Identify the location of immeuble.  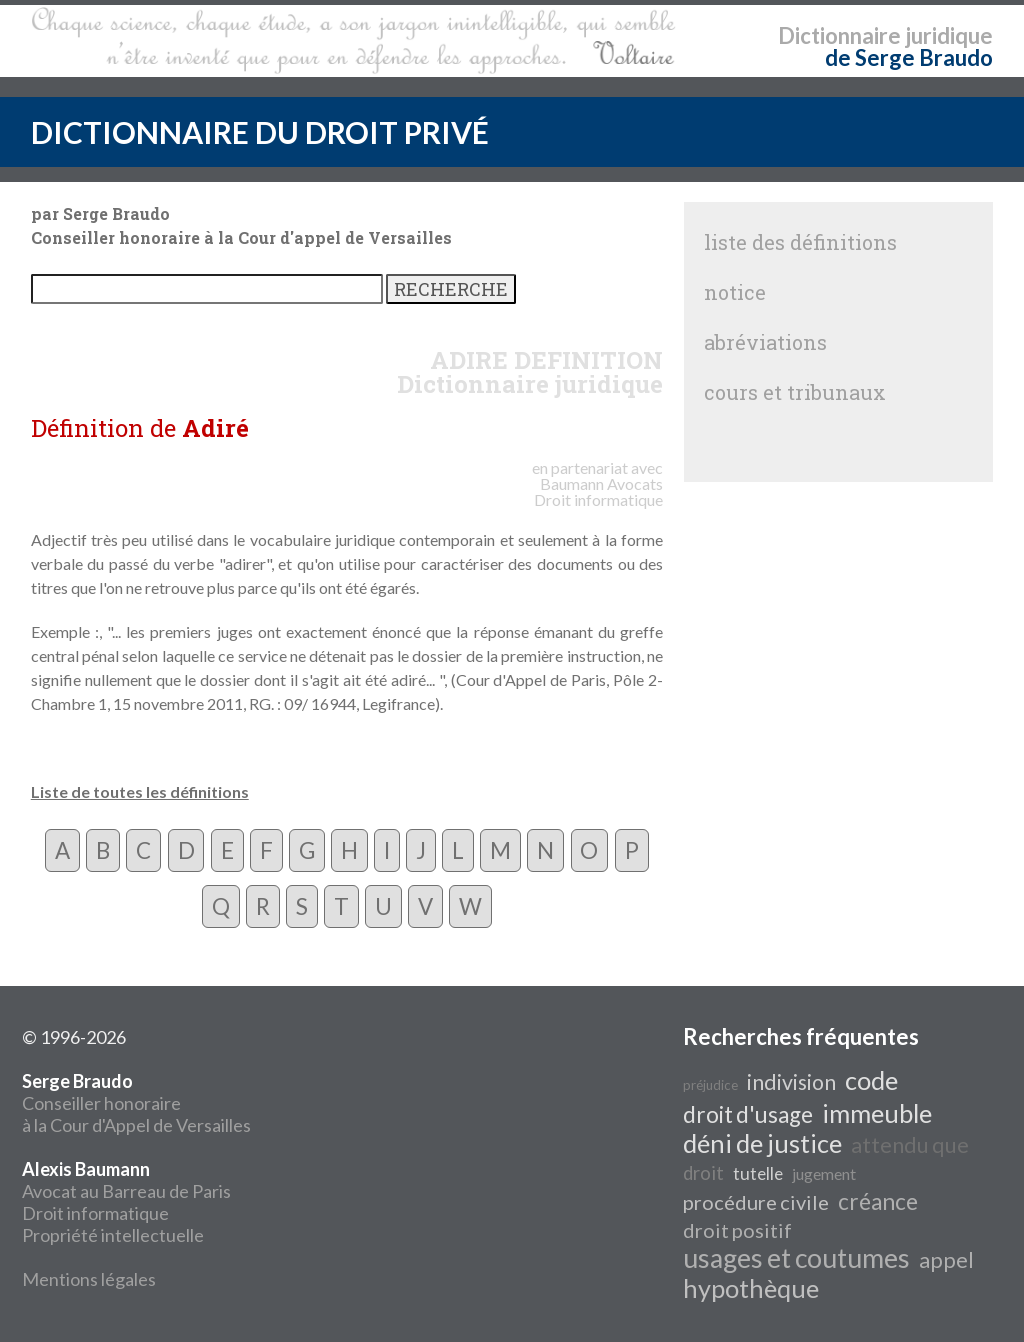
(877, 1113).